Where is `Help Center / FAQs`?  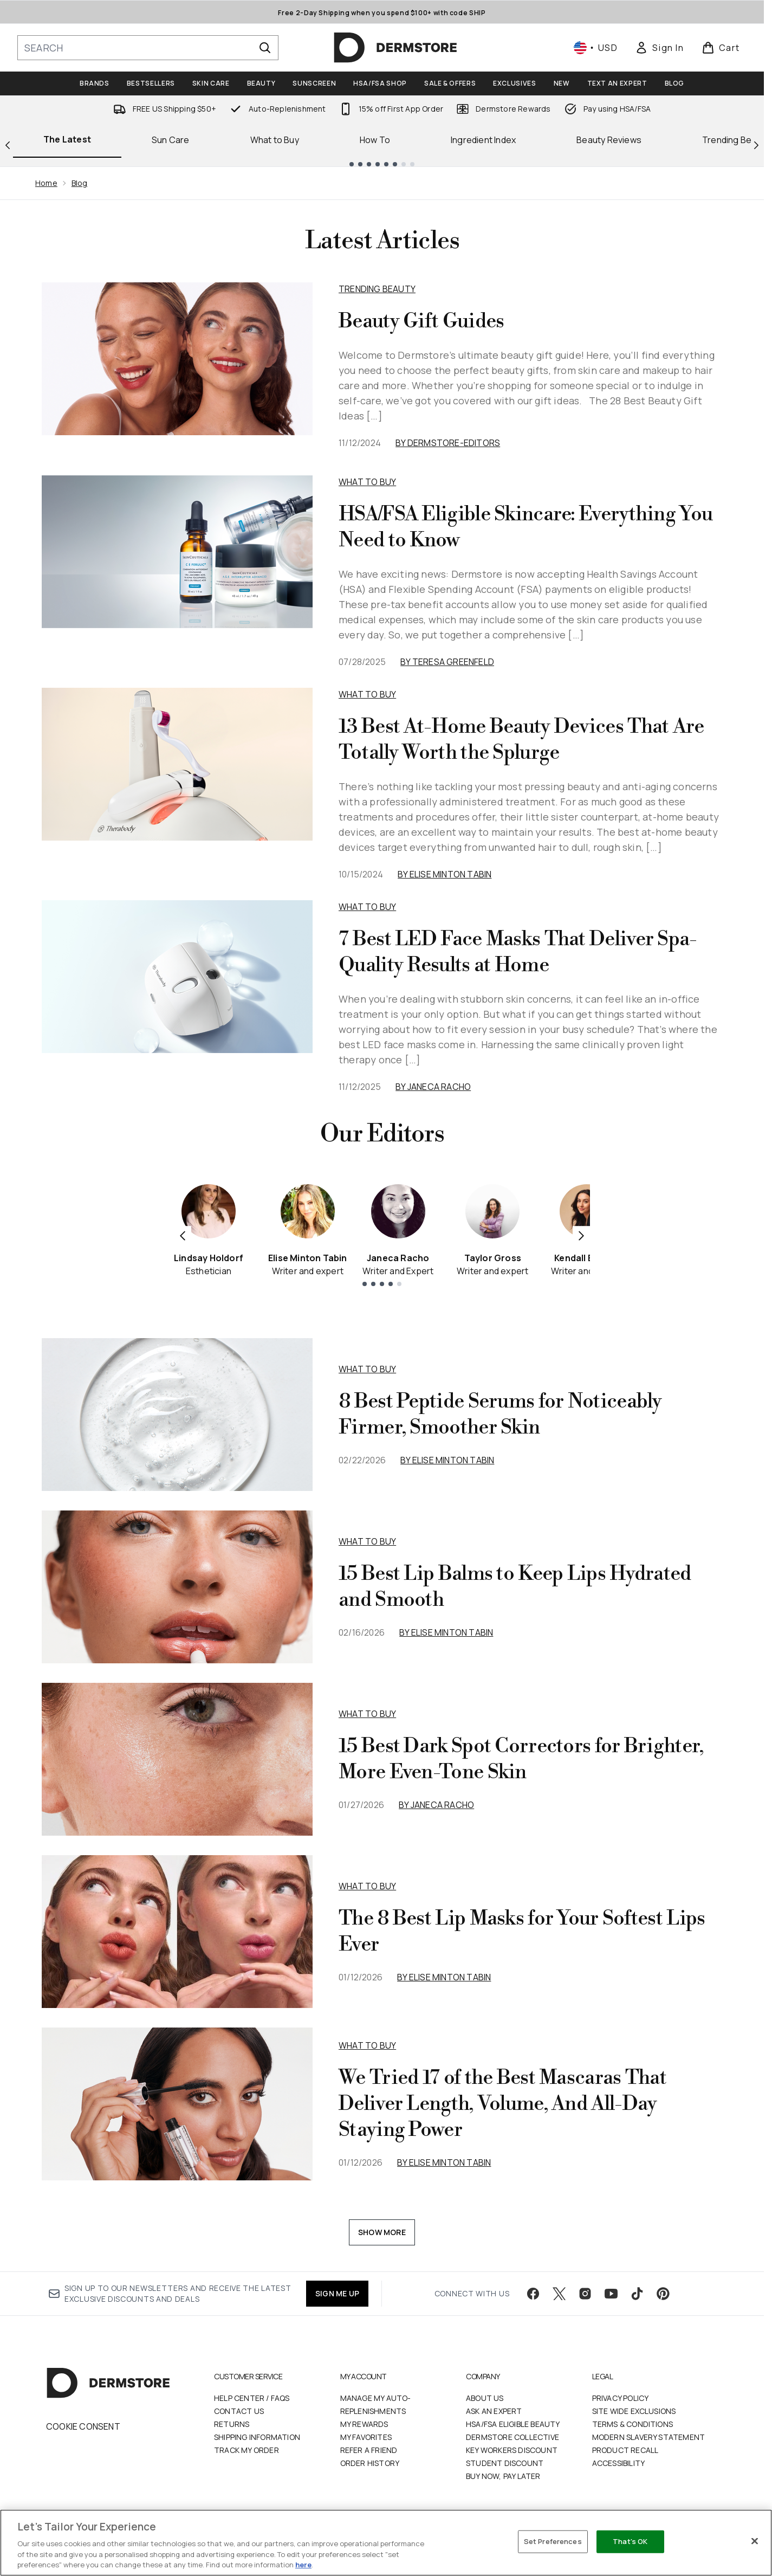
Help Center / FAQs is located at coordinates (252, 2398).